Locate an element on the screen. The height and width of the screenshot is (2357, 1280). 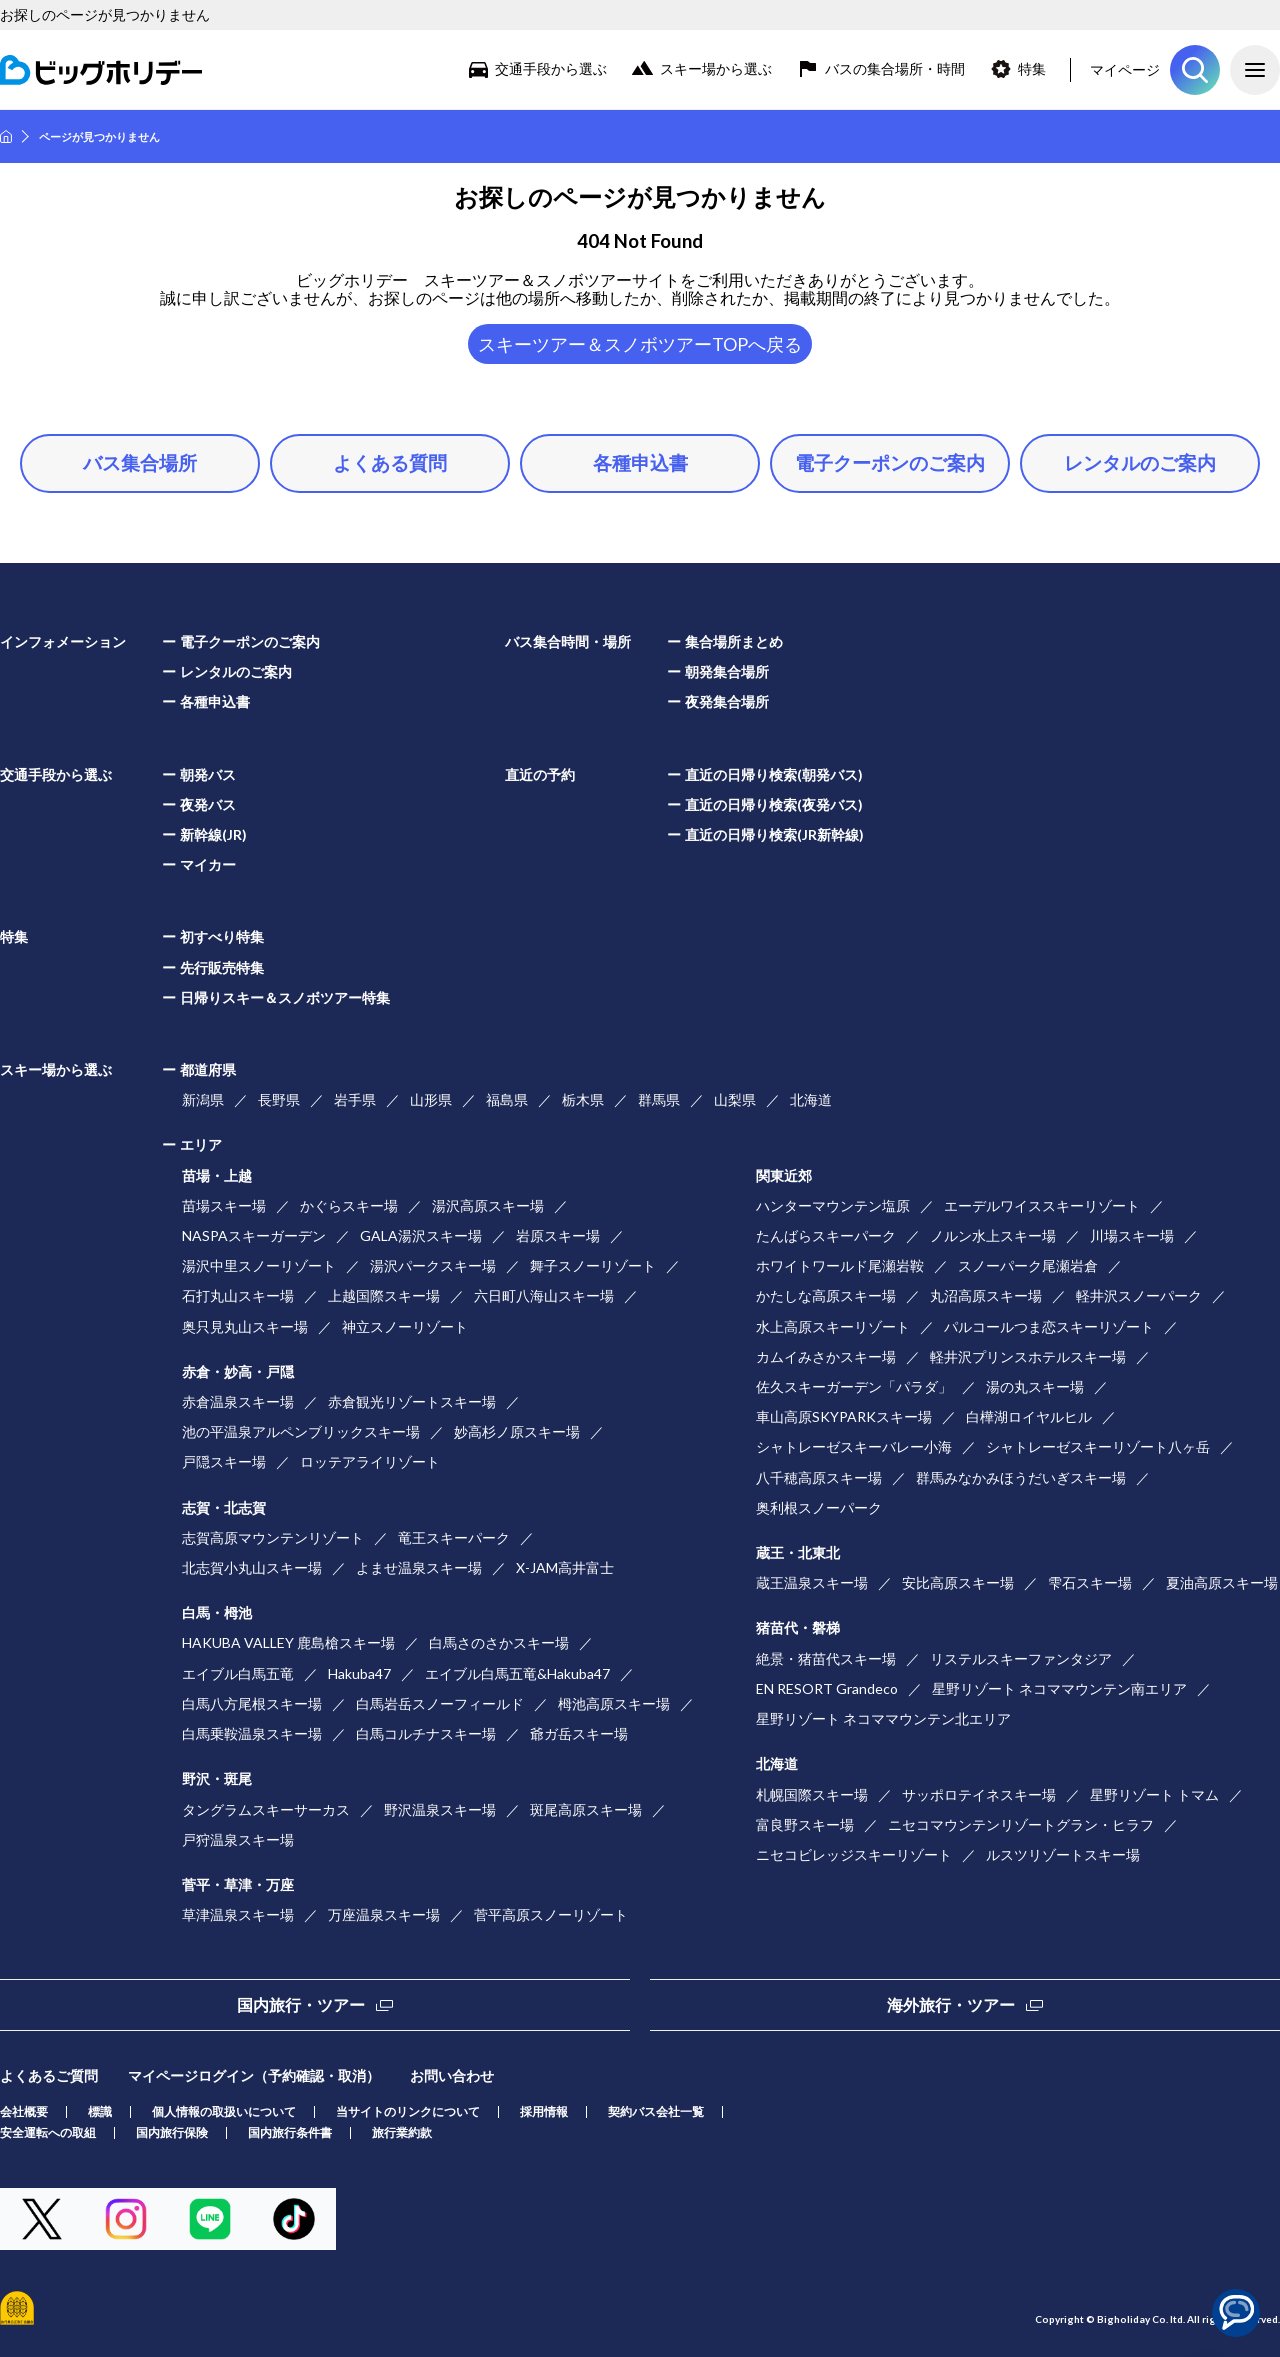
バス集合時間・場所 is located at coordinates (568, 641).